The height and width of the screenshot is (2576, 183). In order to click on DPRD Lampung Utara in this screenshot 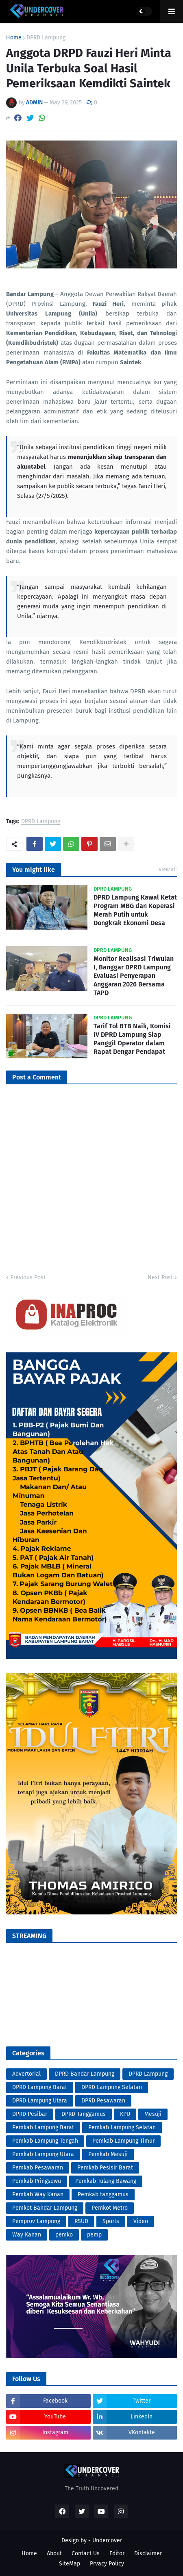, I will do `click(39, 2100)`.